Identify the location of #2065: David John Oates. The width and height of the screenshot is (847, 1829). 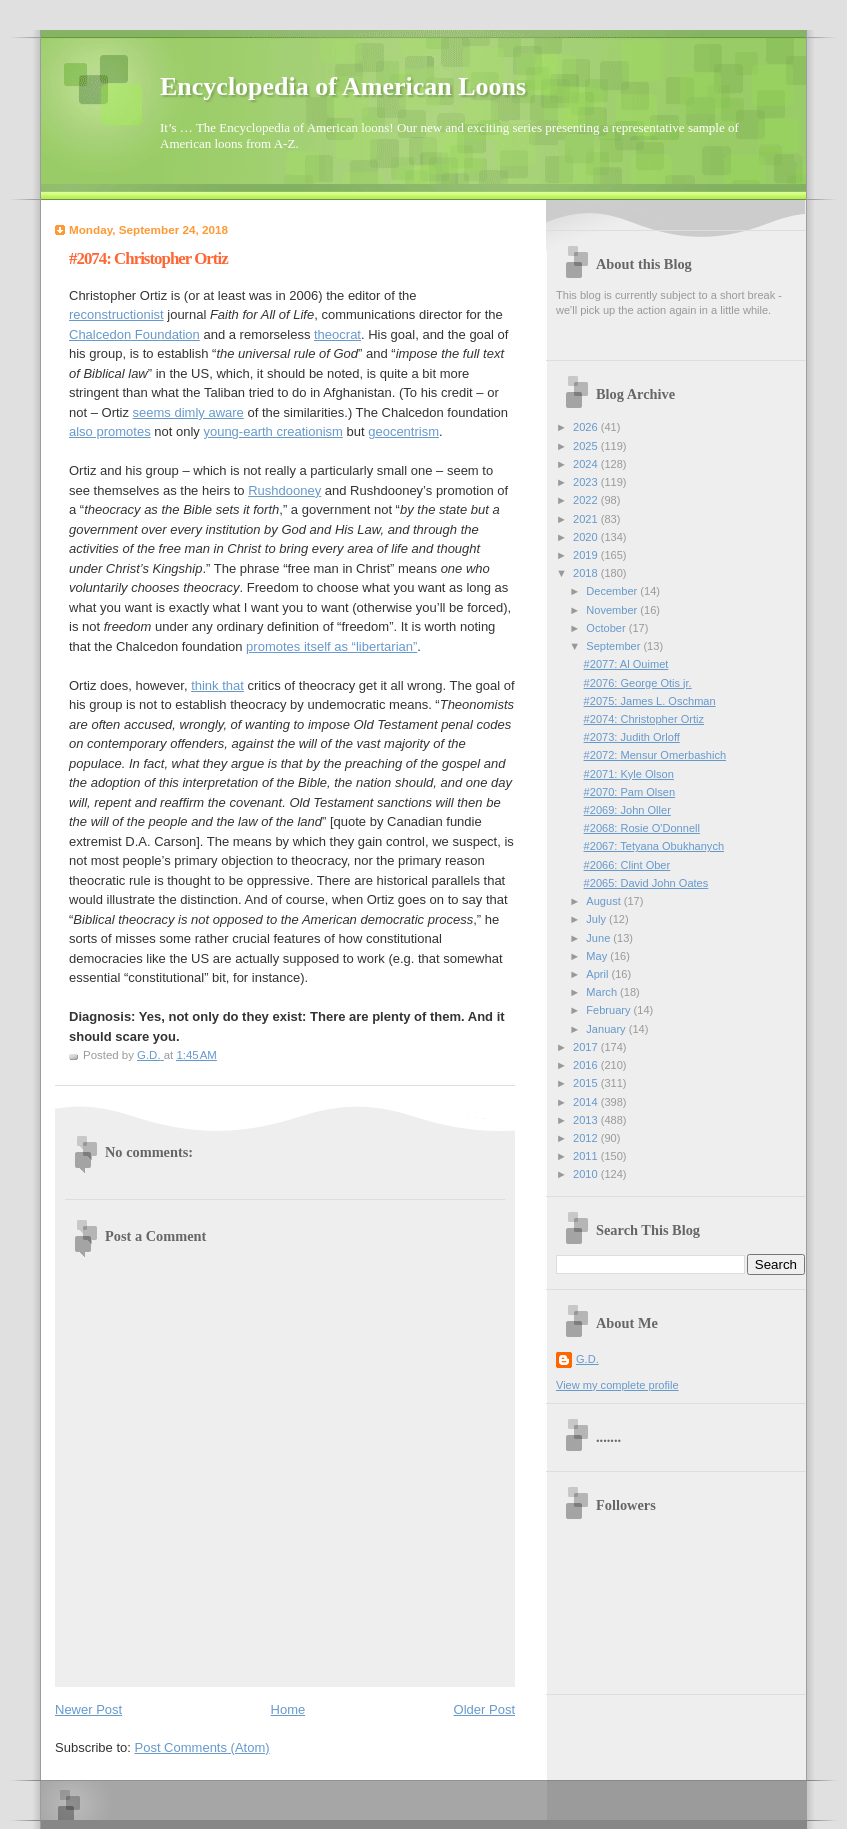
(646, 883).